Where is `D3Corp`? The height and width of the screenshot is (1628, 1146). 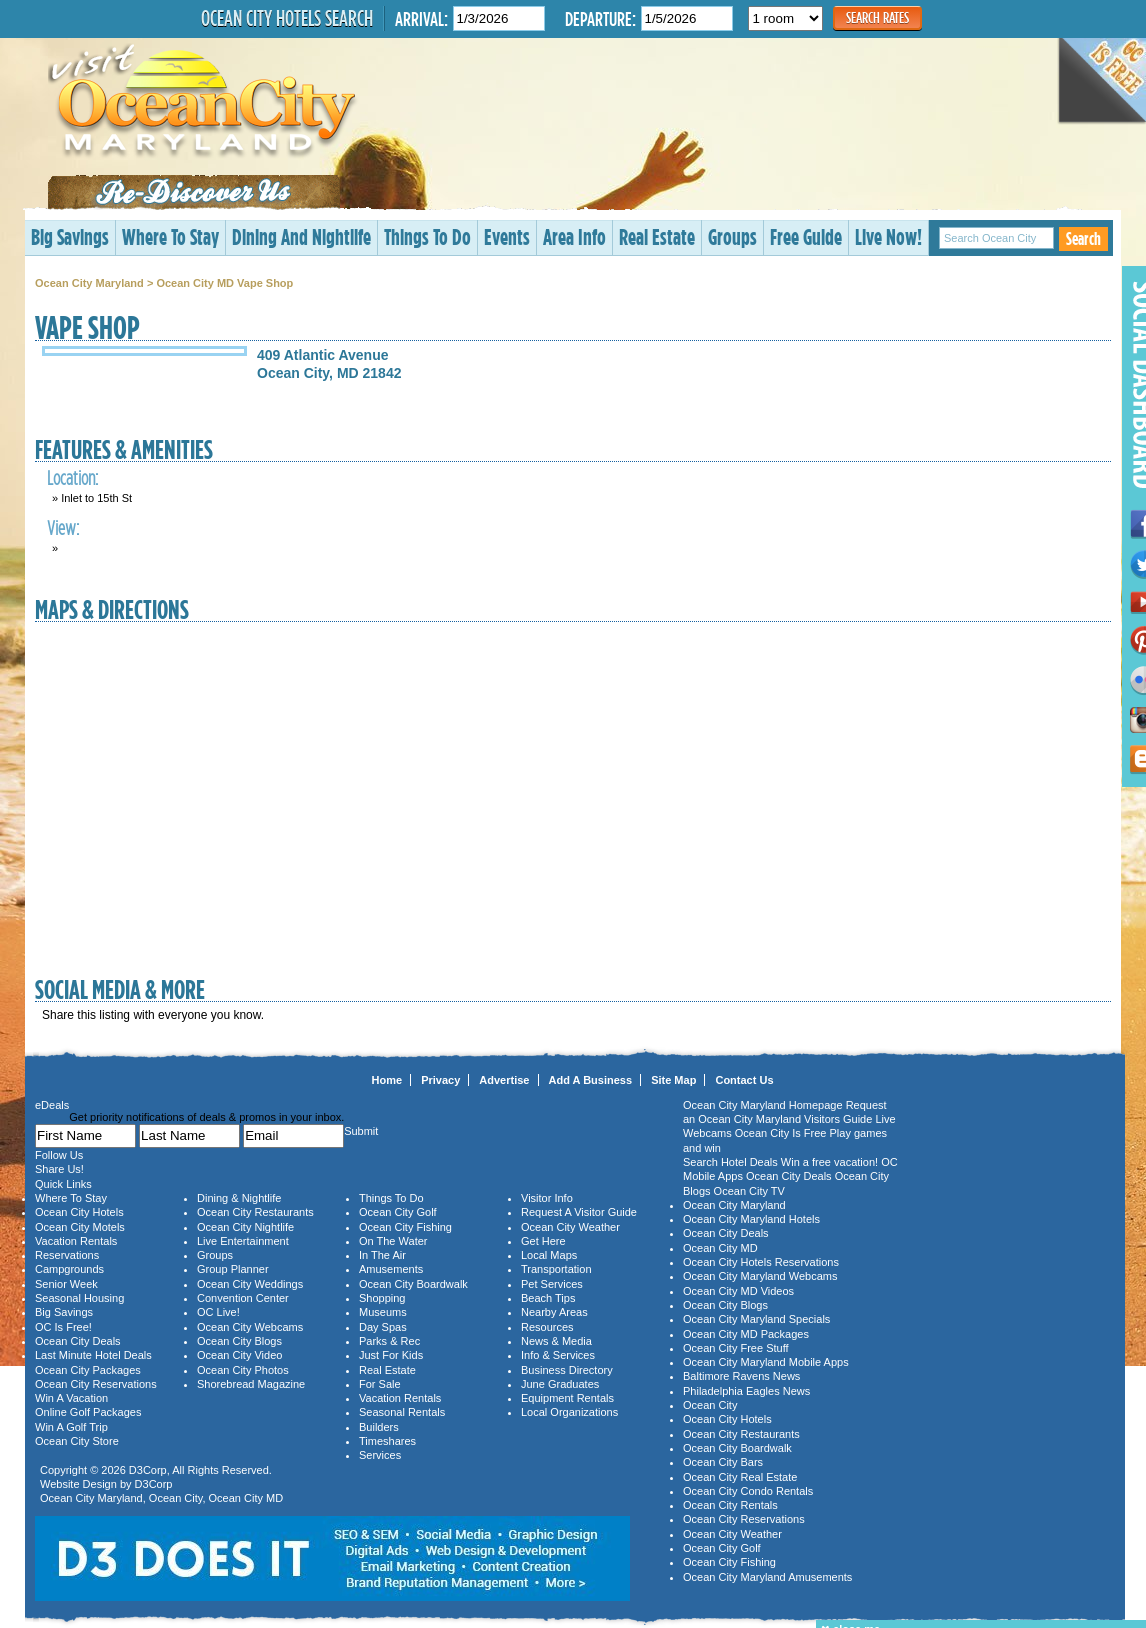
D3Corp is located at coordinates (148, 1470).